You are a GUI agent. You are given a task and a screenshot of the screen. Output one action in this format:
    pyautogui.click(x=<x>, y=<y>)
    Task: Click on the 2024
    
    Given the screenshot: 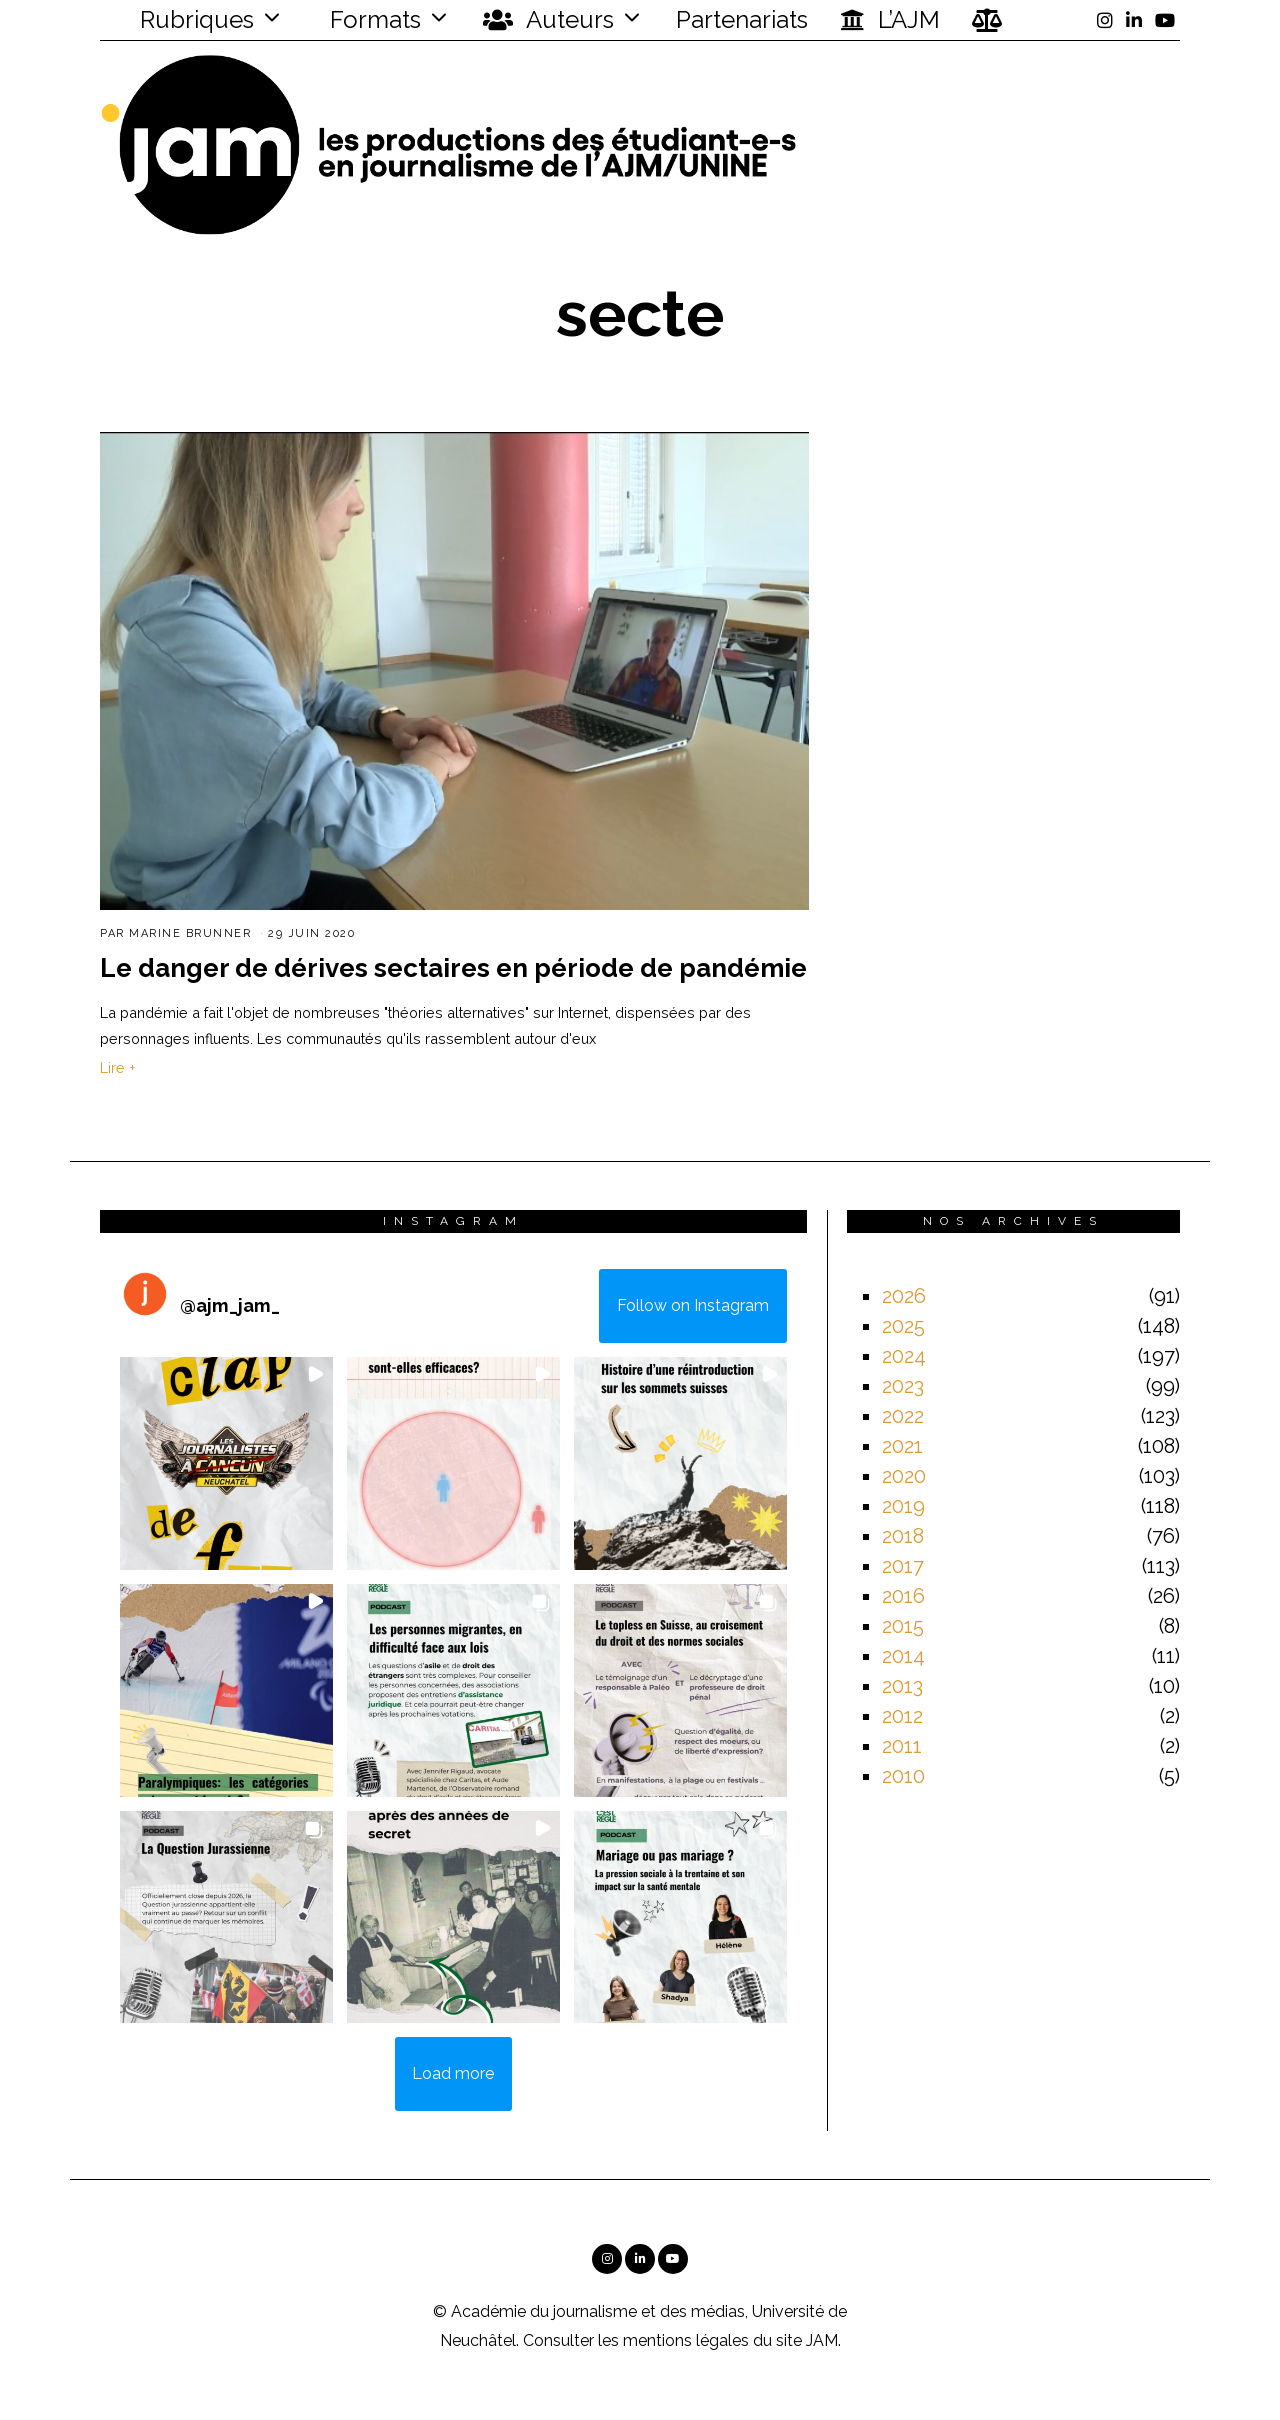 What is the action you would take?
    pyautogui.click(x=904, y=1356)
    